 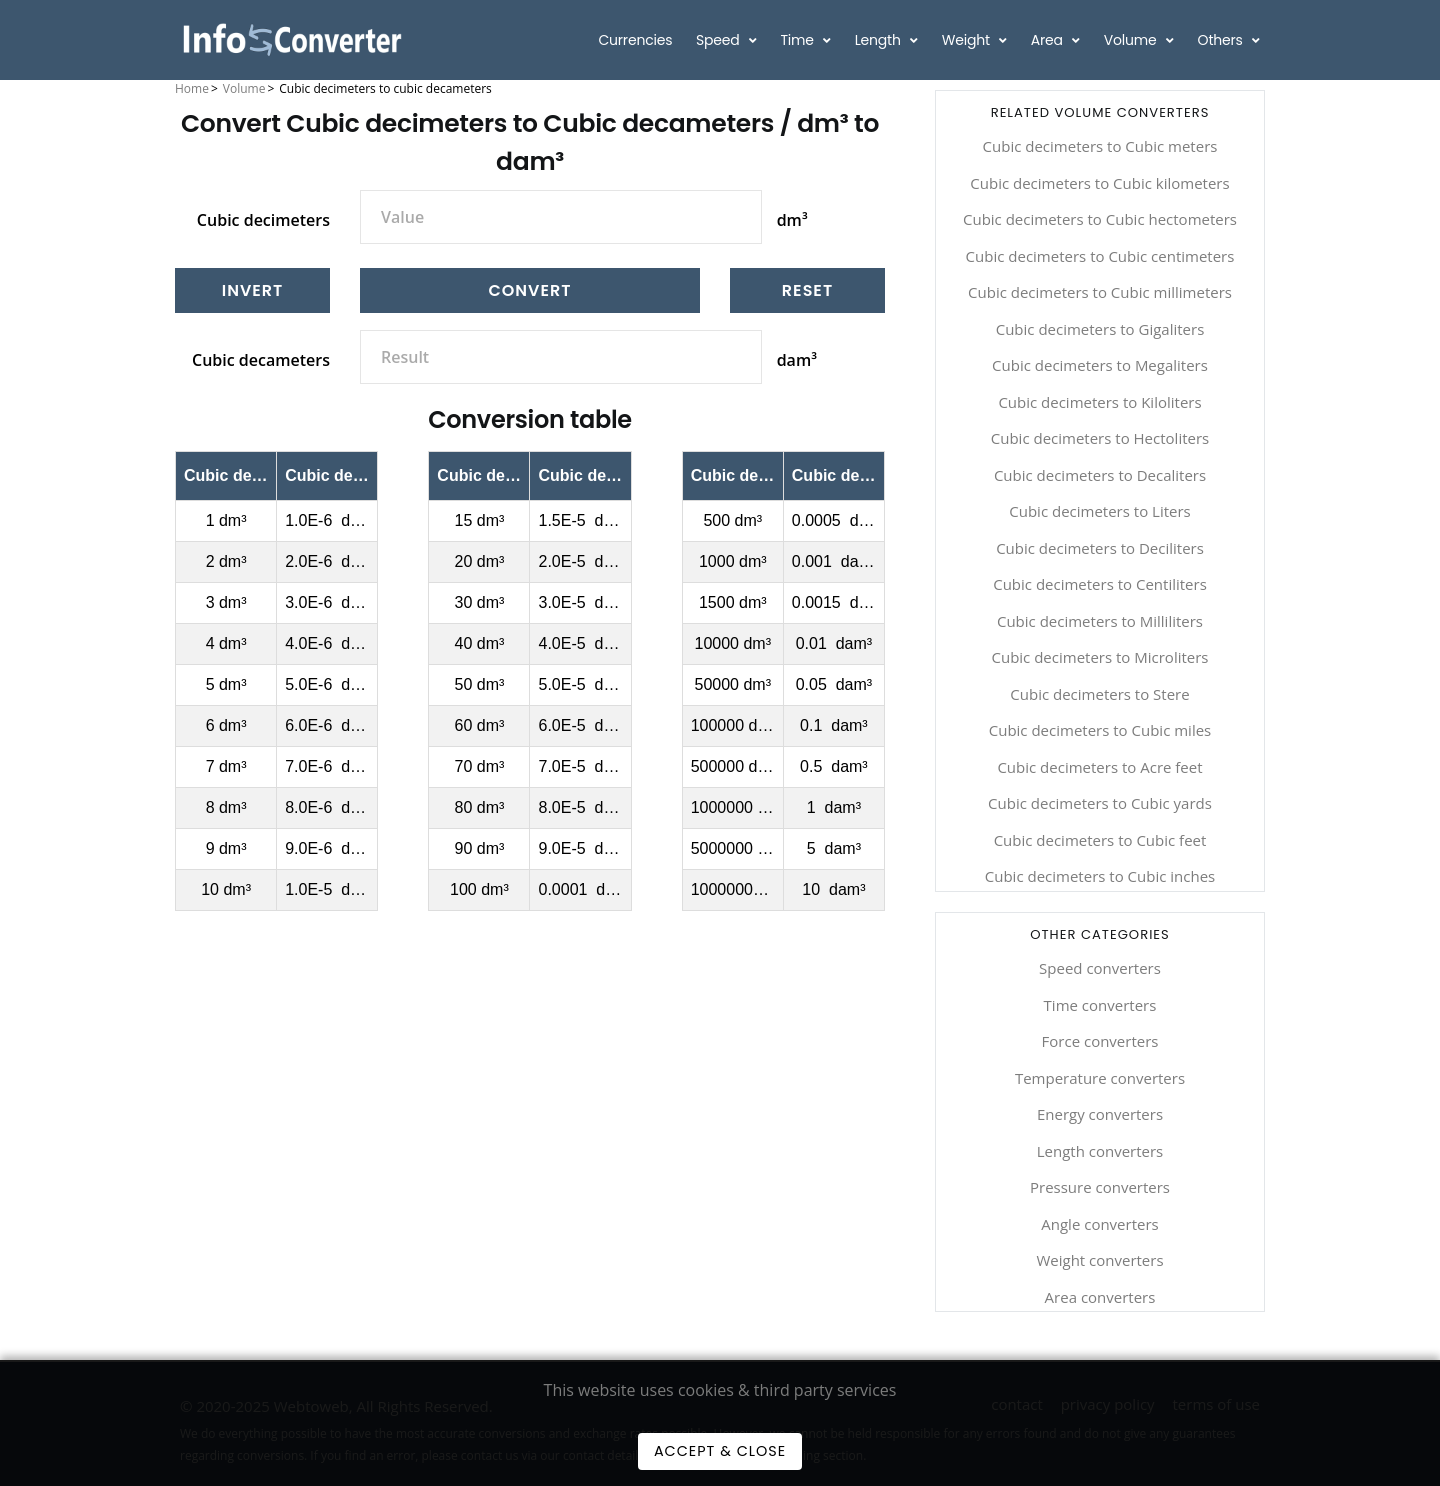 I want to click on Weight, so click(x=968, y=40).